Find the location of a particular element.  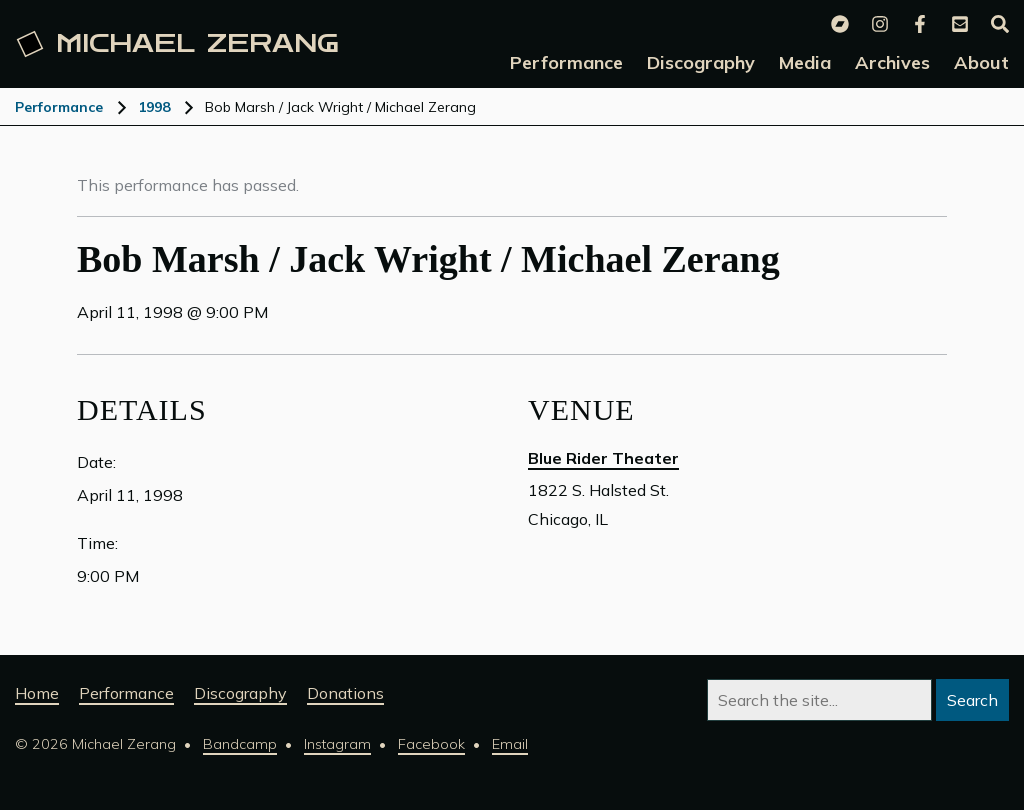

Discography is located at coordinates (240, 693).